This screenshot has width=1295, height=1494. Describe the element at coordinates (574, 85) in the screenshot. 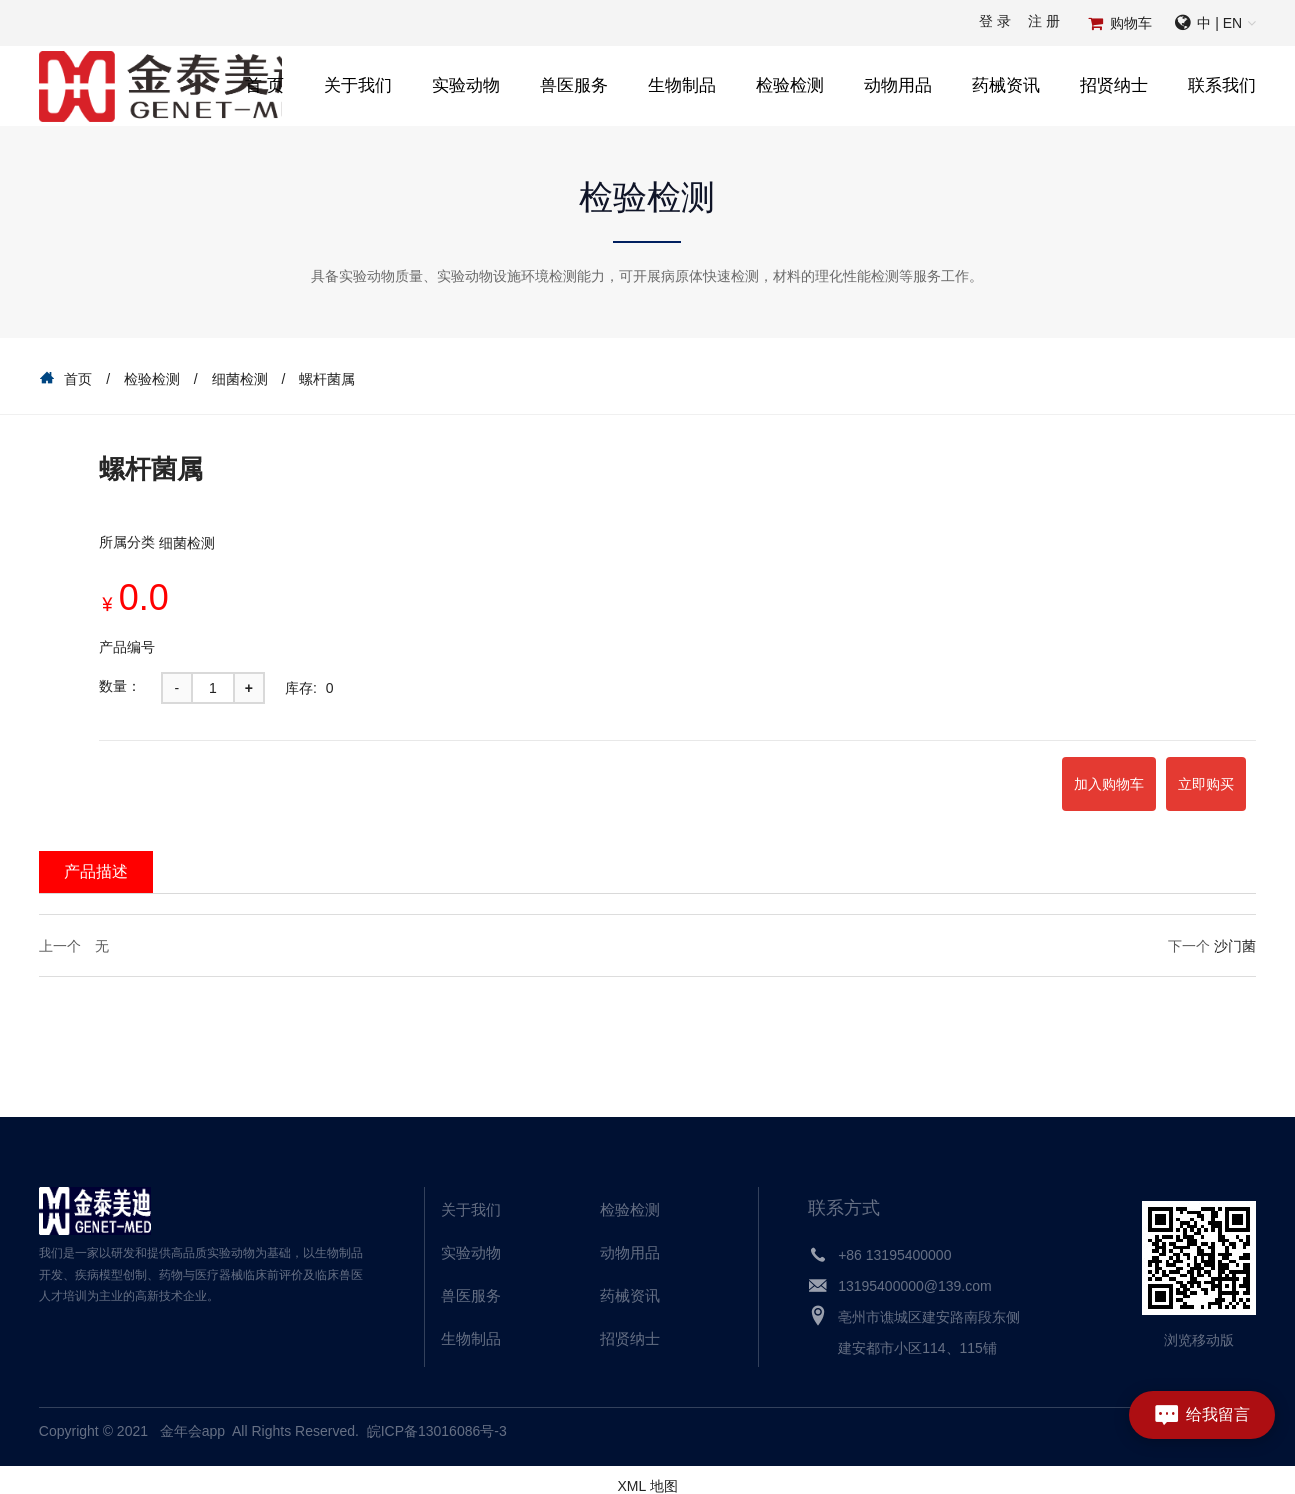

I see `兽医服务` at that location.